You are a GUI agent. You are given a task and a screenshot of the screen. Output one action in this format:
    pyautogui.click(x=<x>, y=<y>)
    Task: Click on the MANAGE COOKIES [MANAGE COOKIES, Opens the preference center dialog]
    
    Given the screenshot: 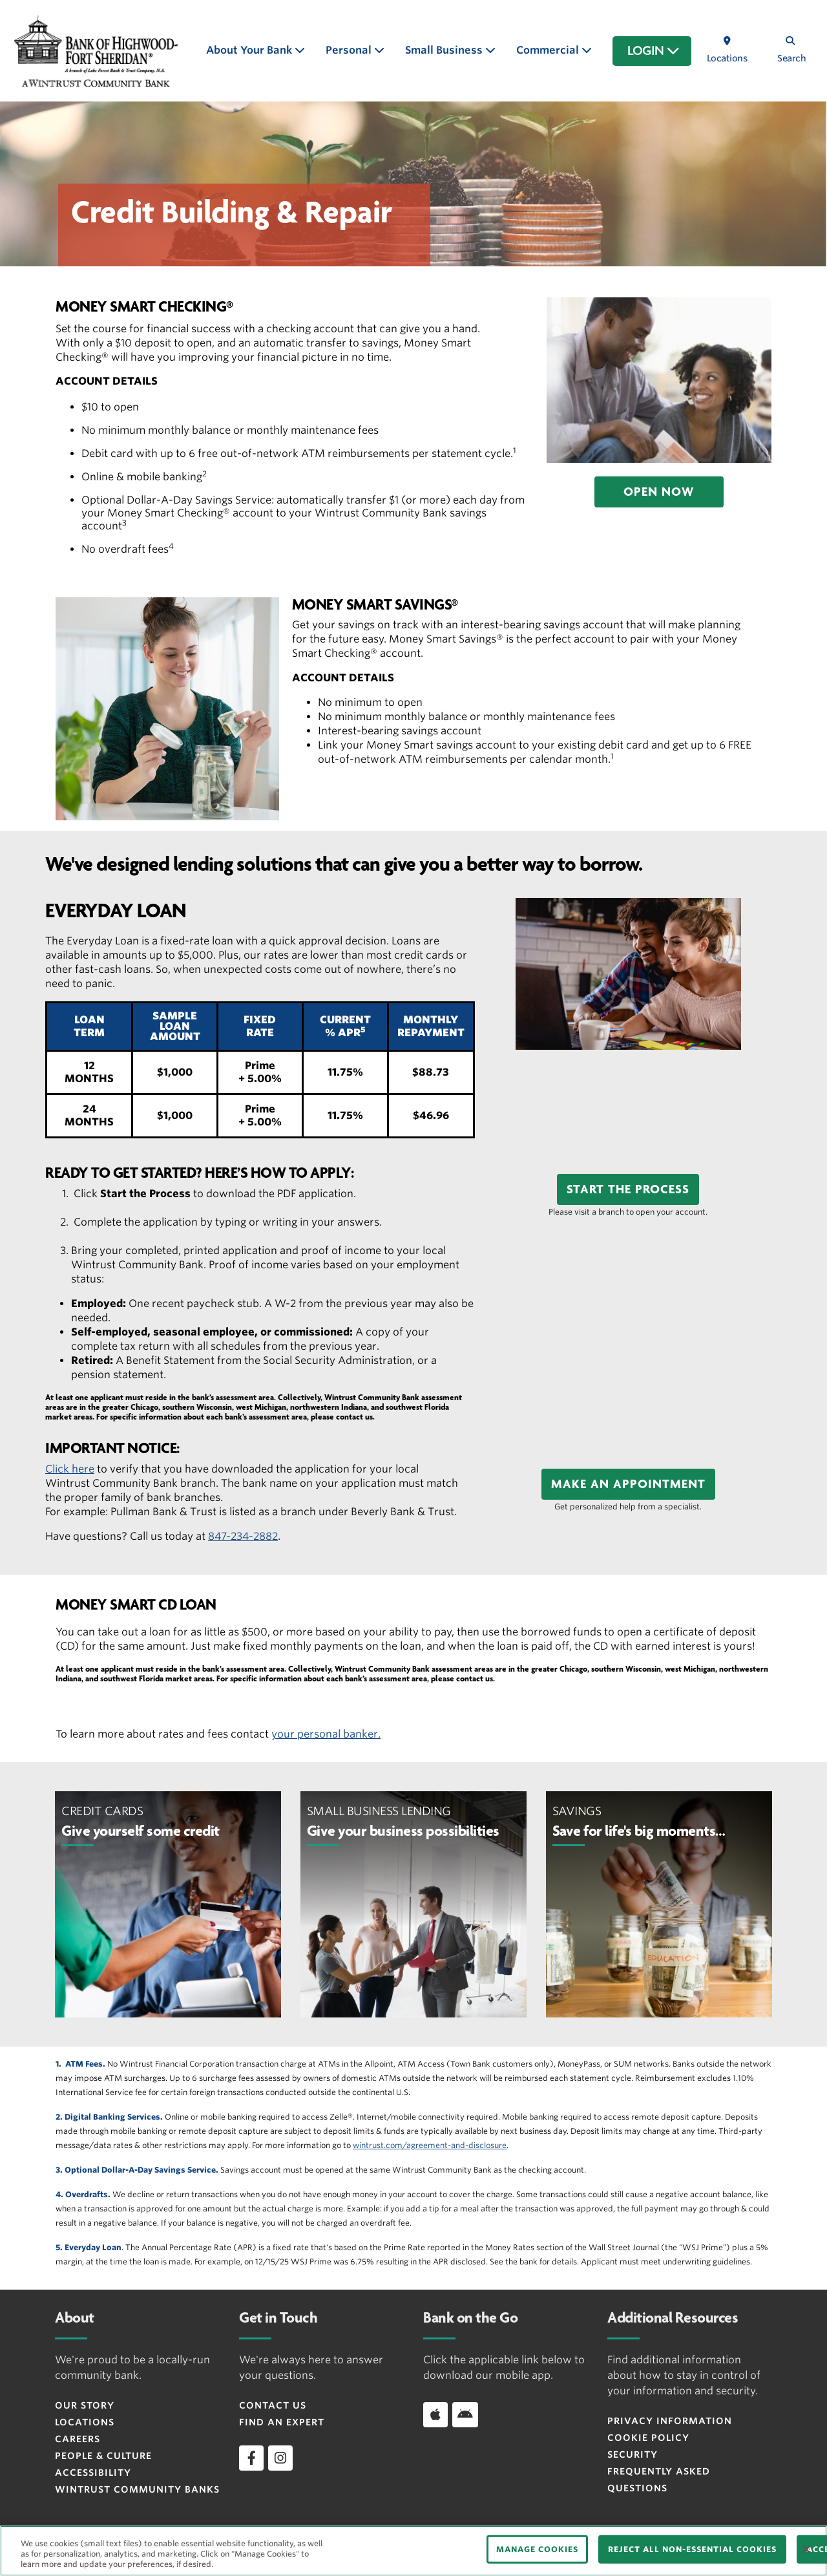 What is the action you would take?
    pyautogui.click(x=537, y=2549)
    